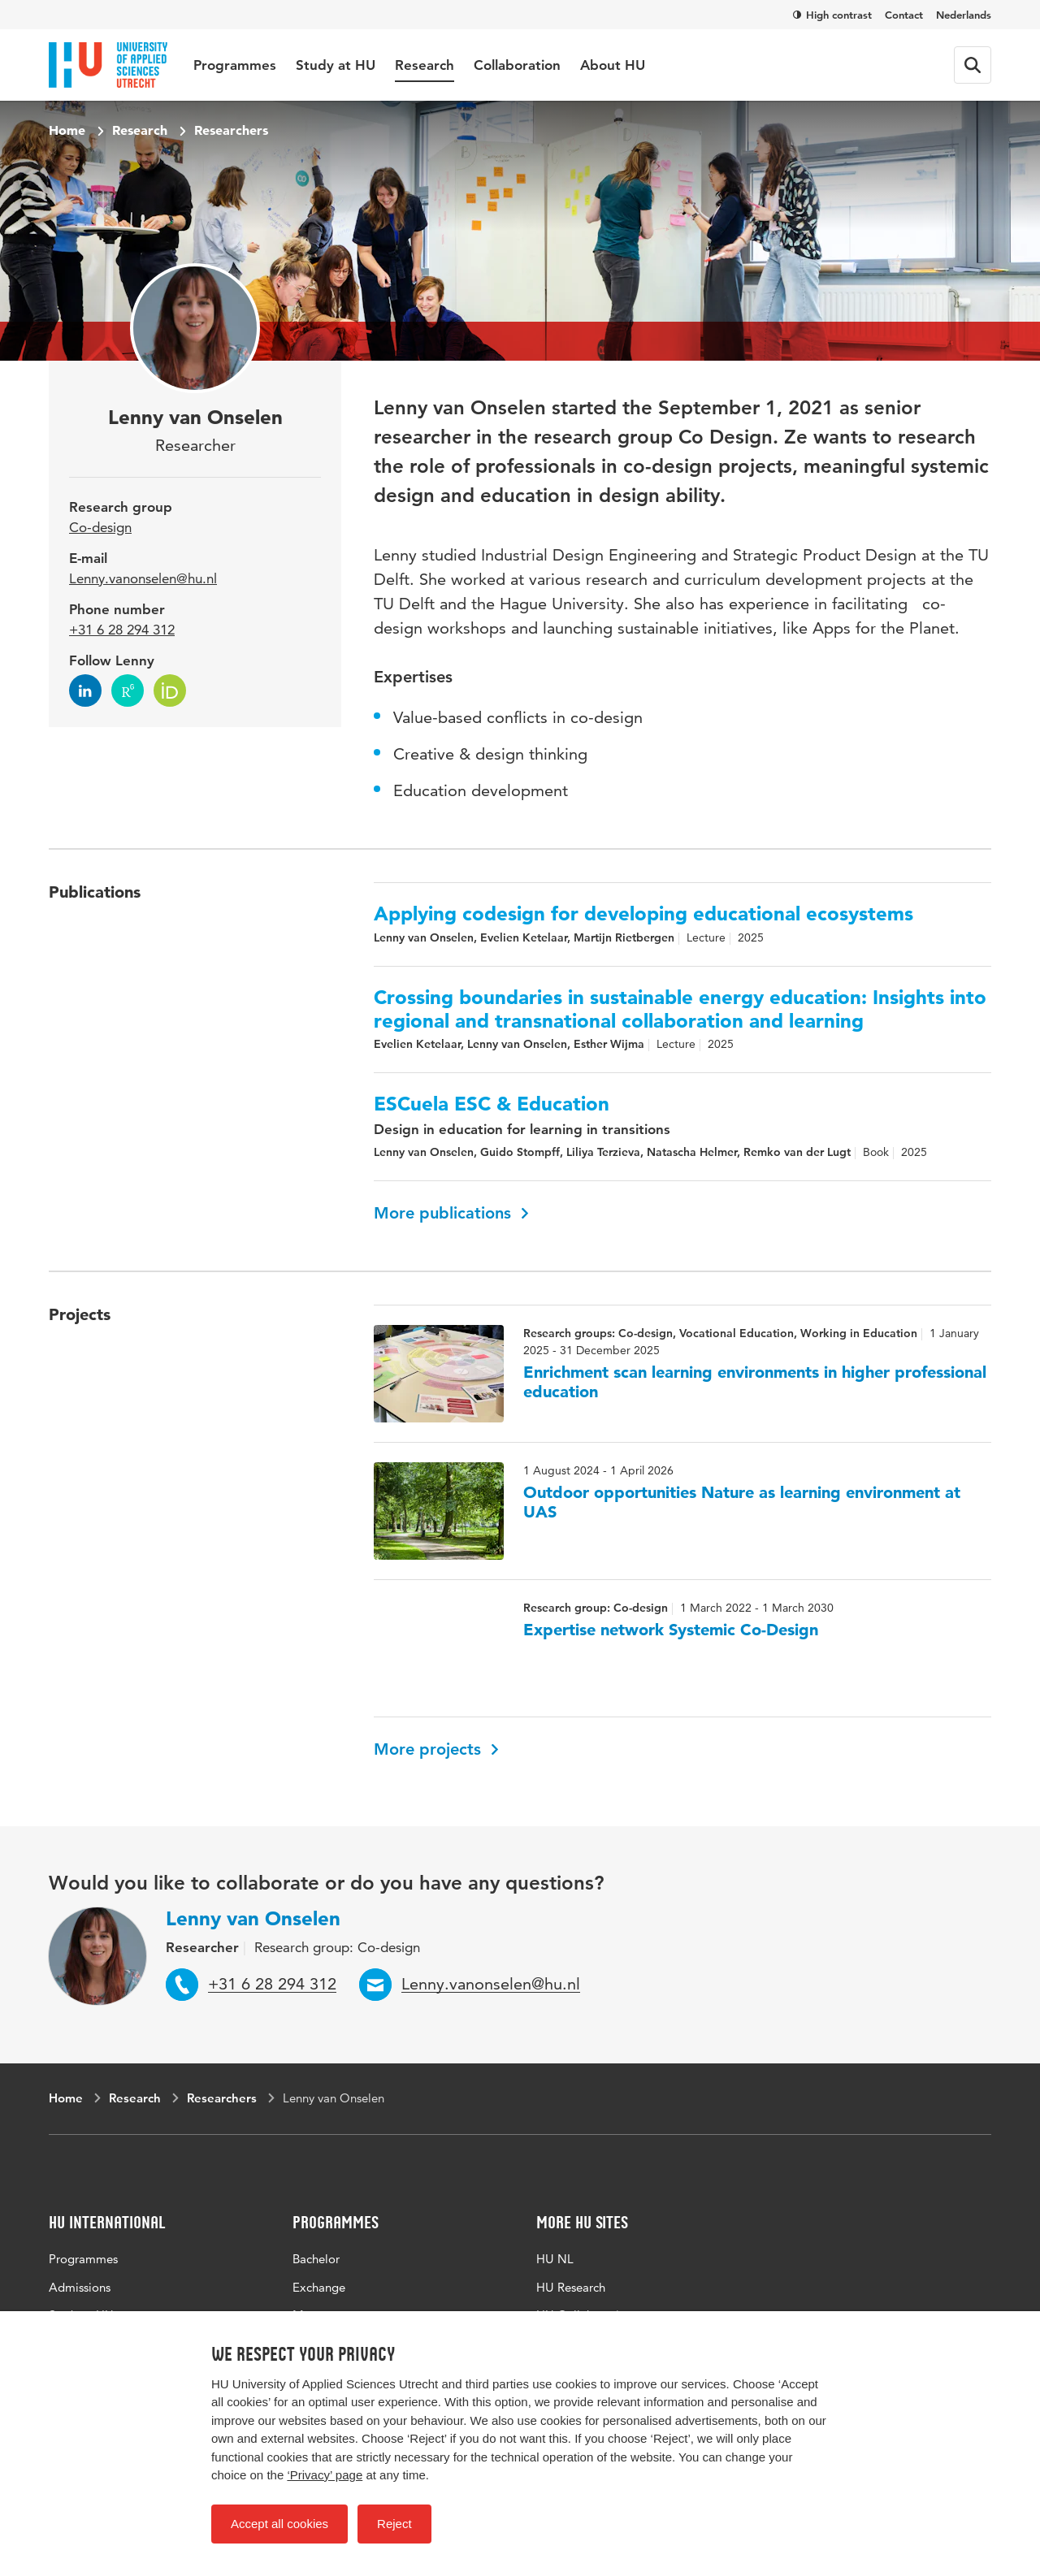  What do you see at coordinates (517, 65) in the screenshot?
I see `Collaboration` at bounding box center [517, 65].